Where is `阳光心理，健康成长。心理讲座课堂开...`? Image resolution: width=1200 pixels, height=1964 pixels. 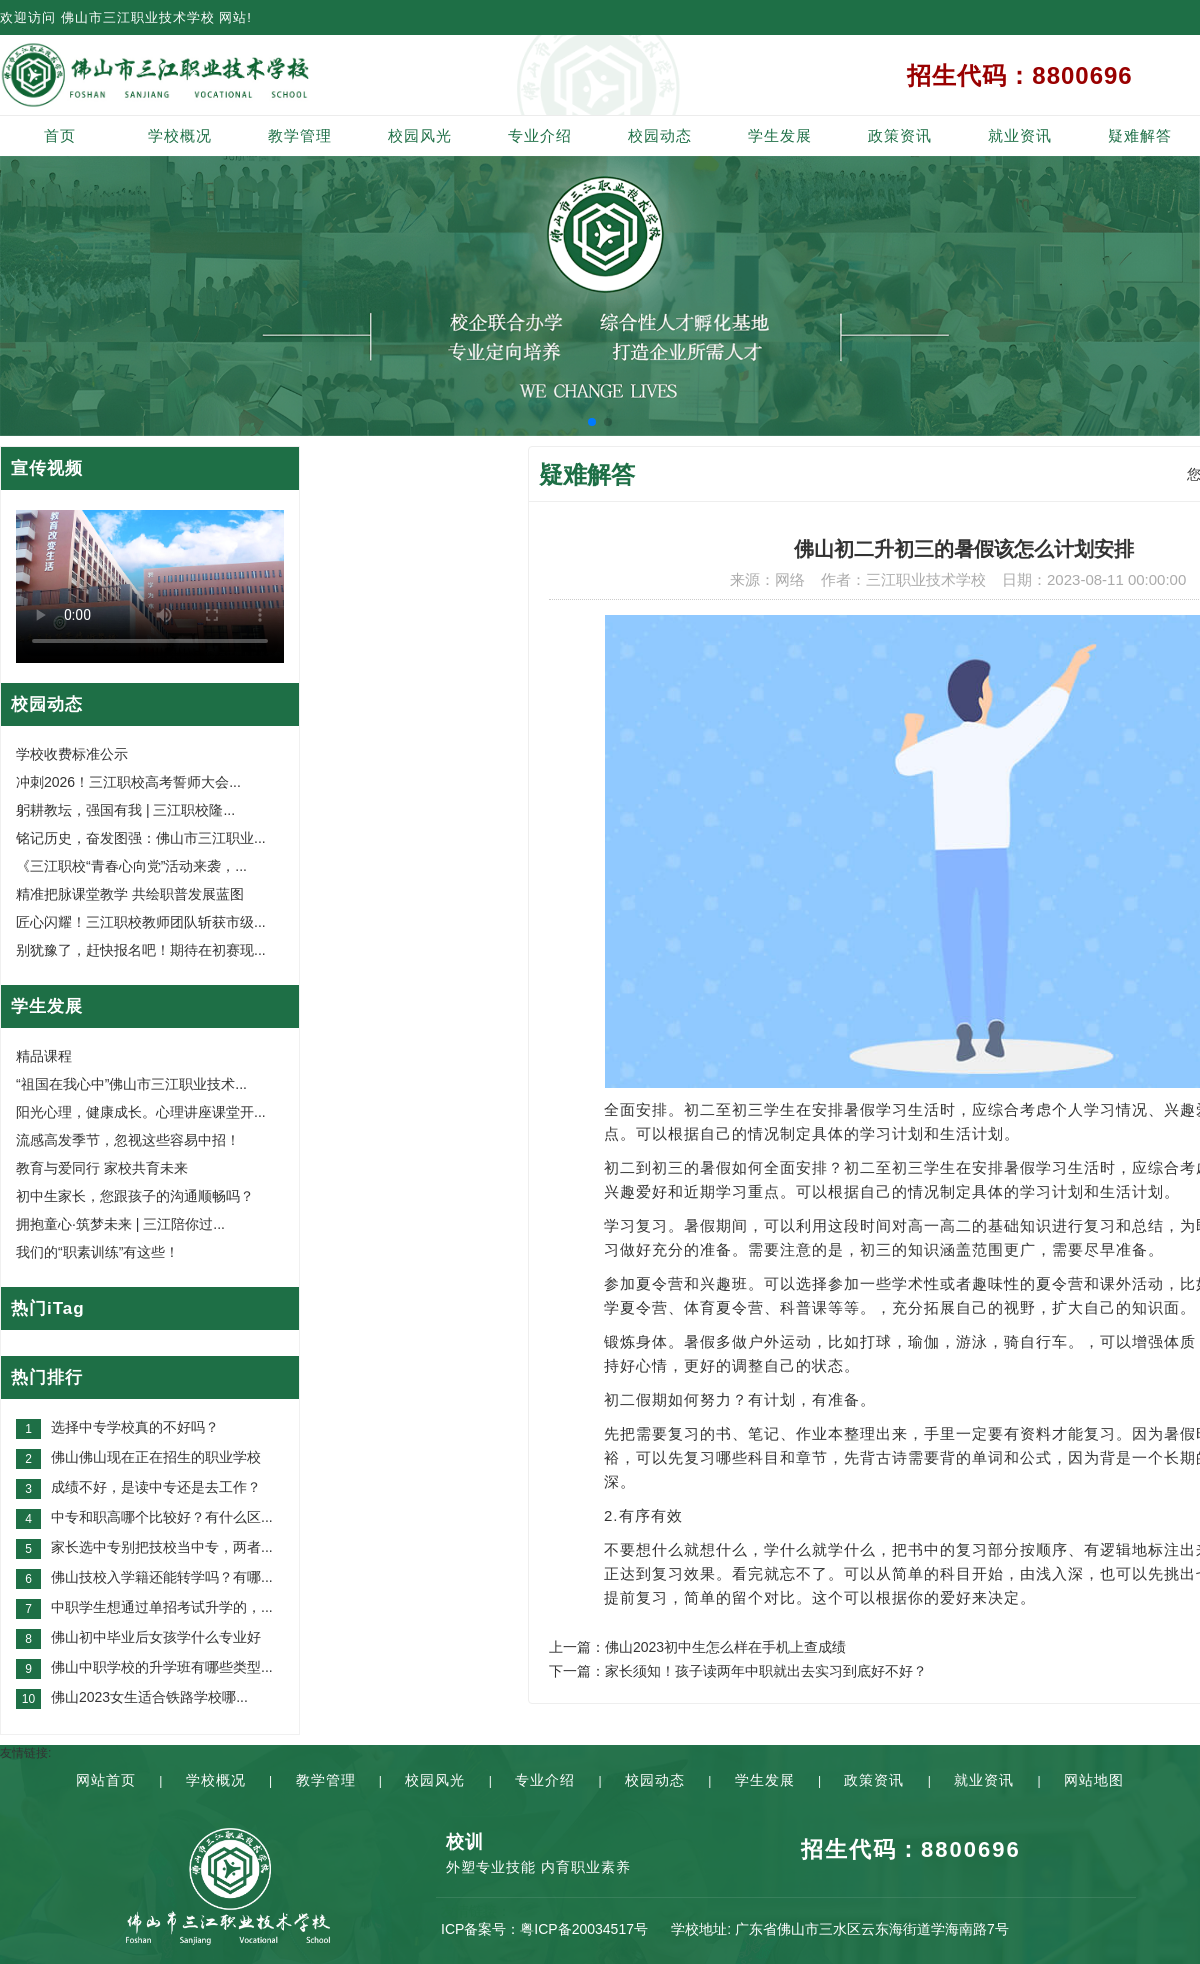 阳光心理，健康成长。心理讲座课堂开... is located at coordinates (141, 1112).